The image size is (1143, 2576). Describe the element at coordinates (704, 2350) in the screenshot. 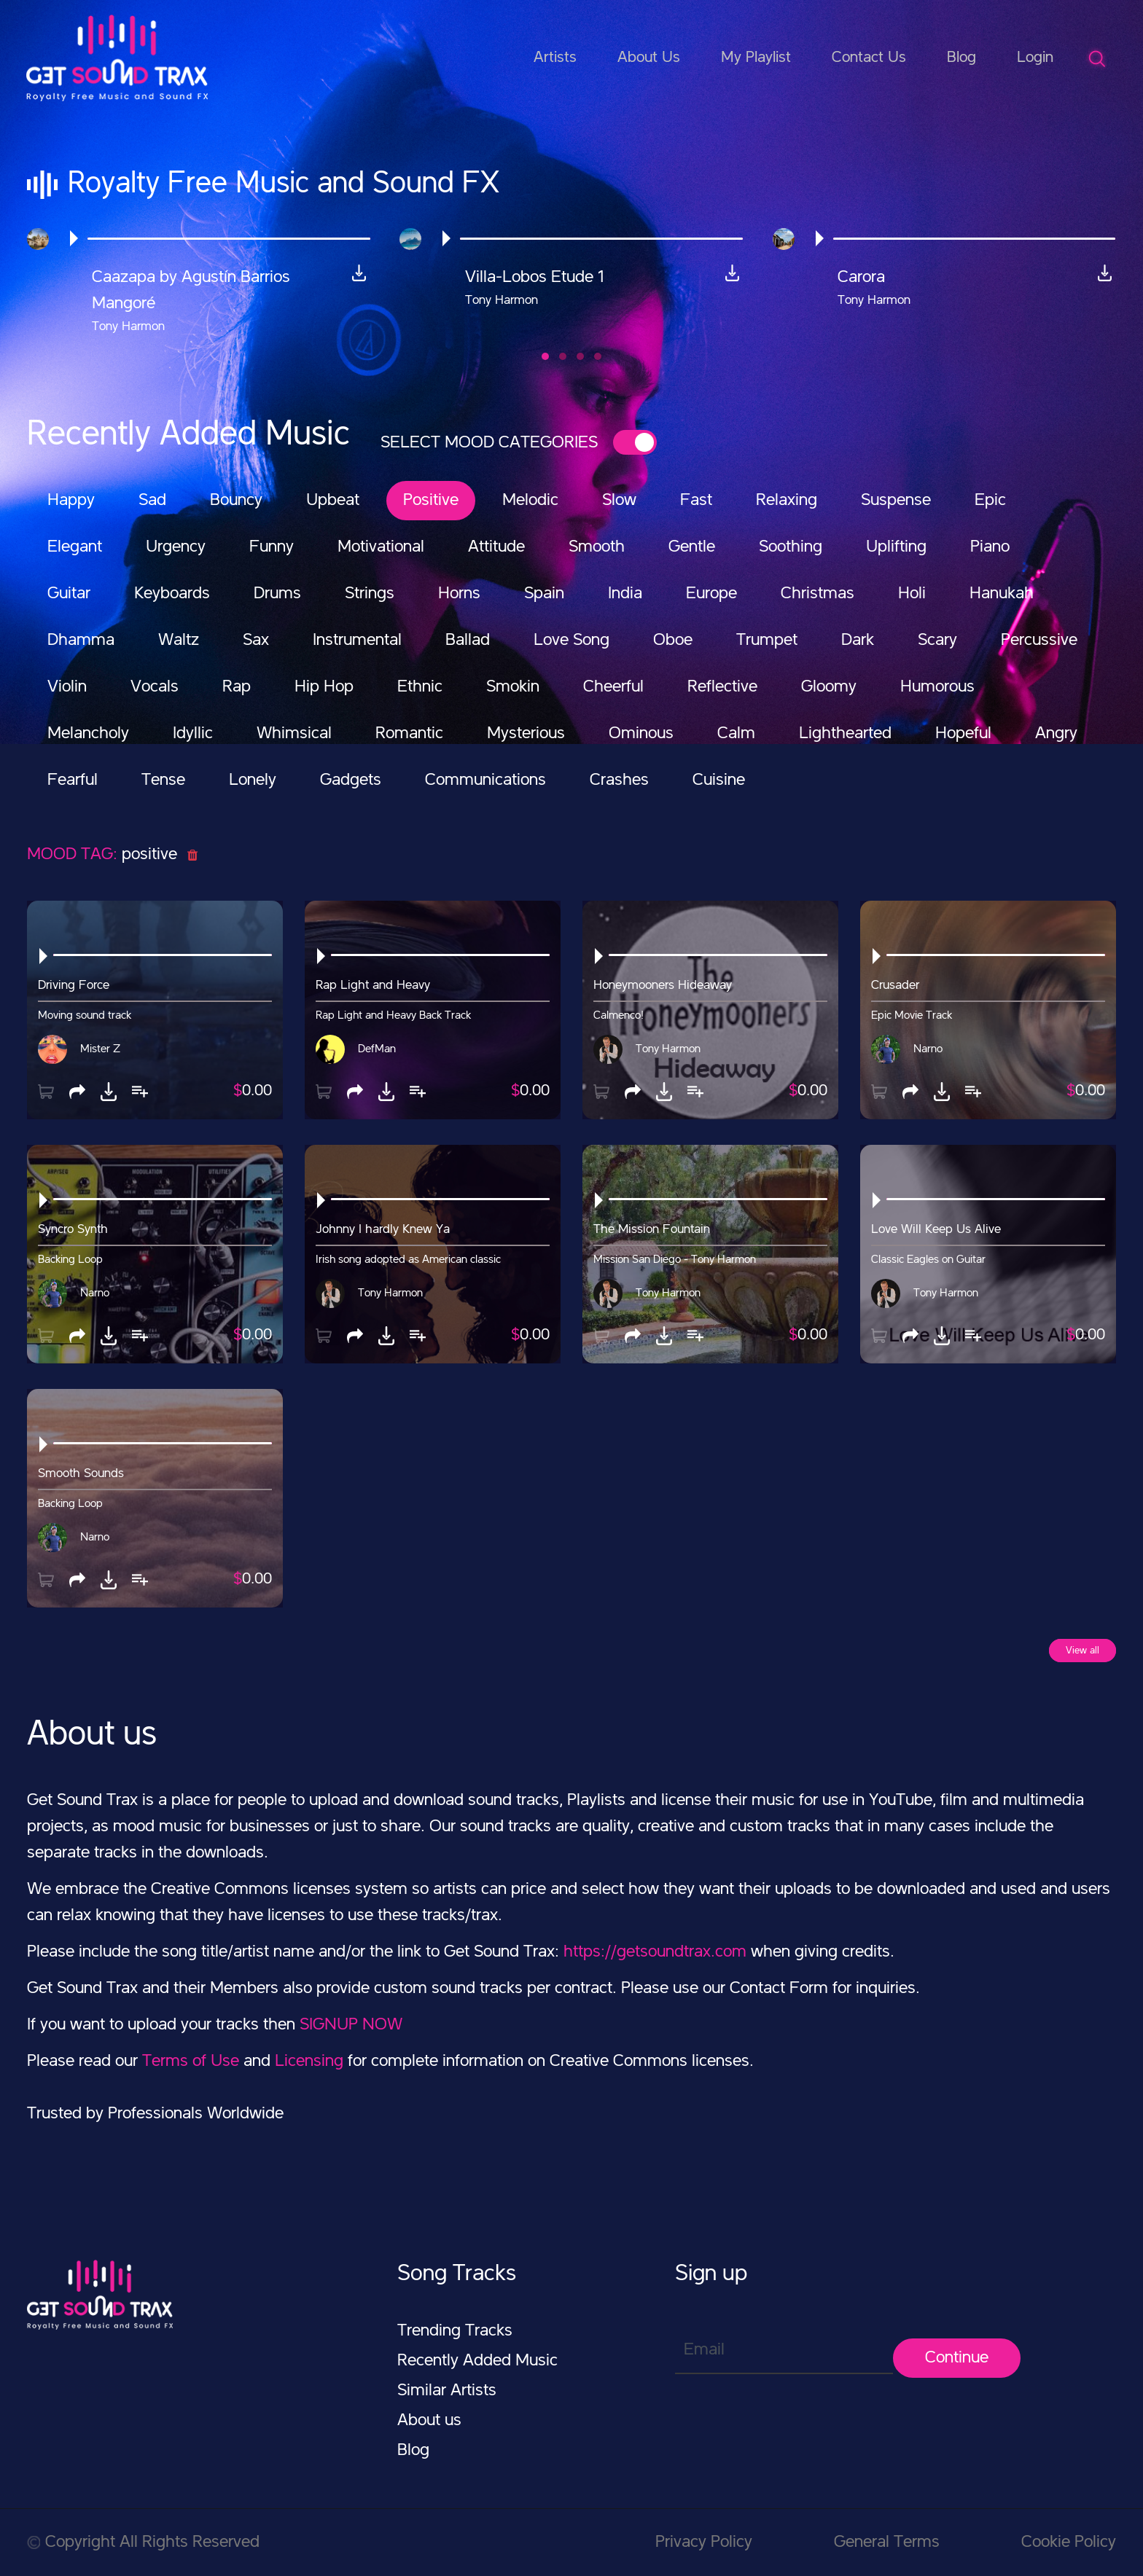

I see `Email` at that location.